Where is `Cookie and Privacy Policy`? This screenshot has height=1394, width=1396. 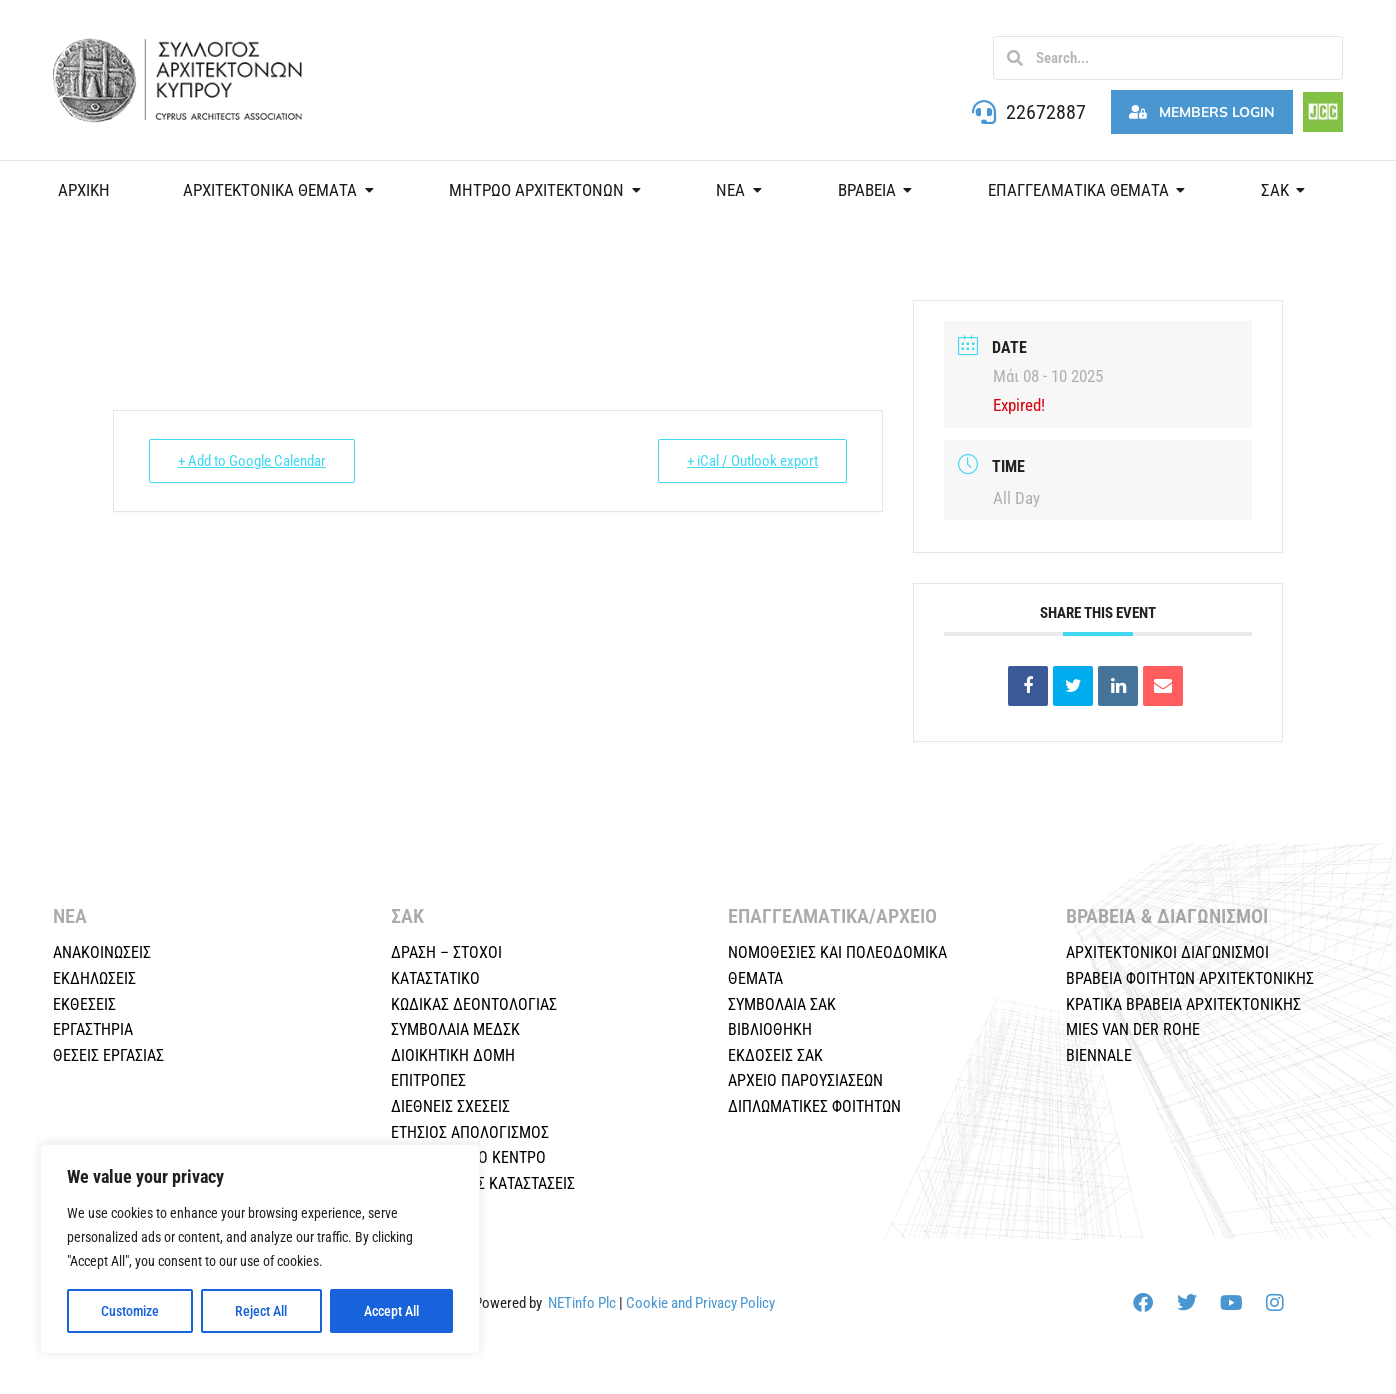
Cookie and Privacy Policy is located at coordinates (700, 1303).